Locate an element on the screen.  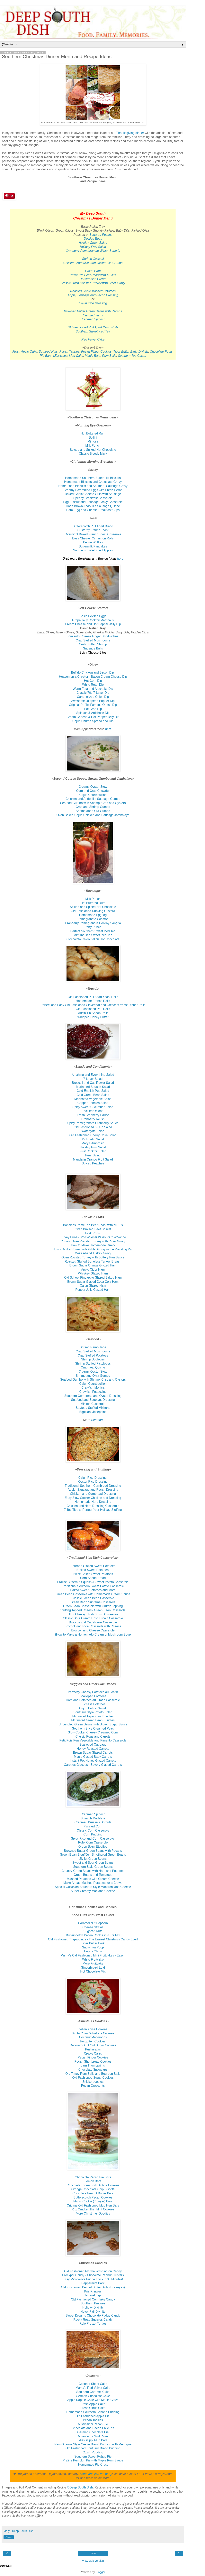
Seafood and Eggplant Dressing is located at coordinates (93, 1399).